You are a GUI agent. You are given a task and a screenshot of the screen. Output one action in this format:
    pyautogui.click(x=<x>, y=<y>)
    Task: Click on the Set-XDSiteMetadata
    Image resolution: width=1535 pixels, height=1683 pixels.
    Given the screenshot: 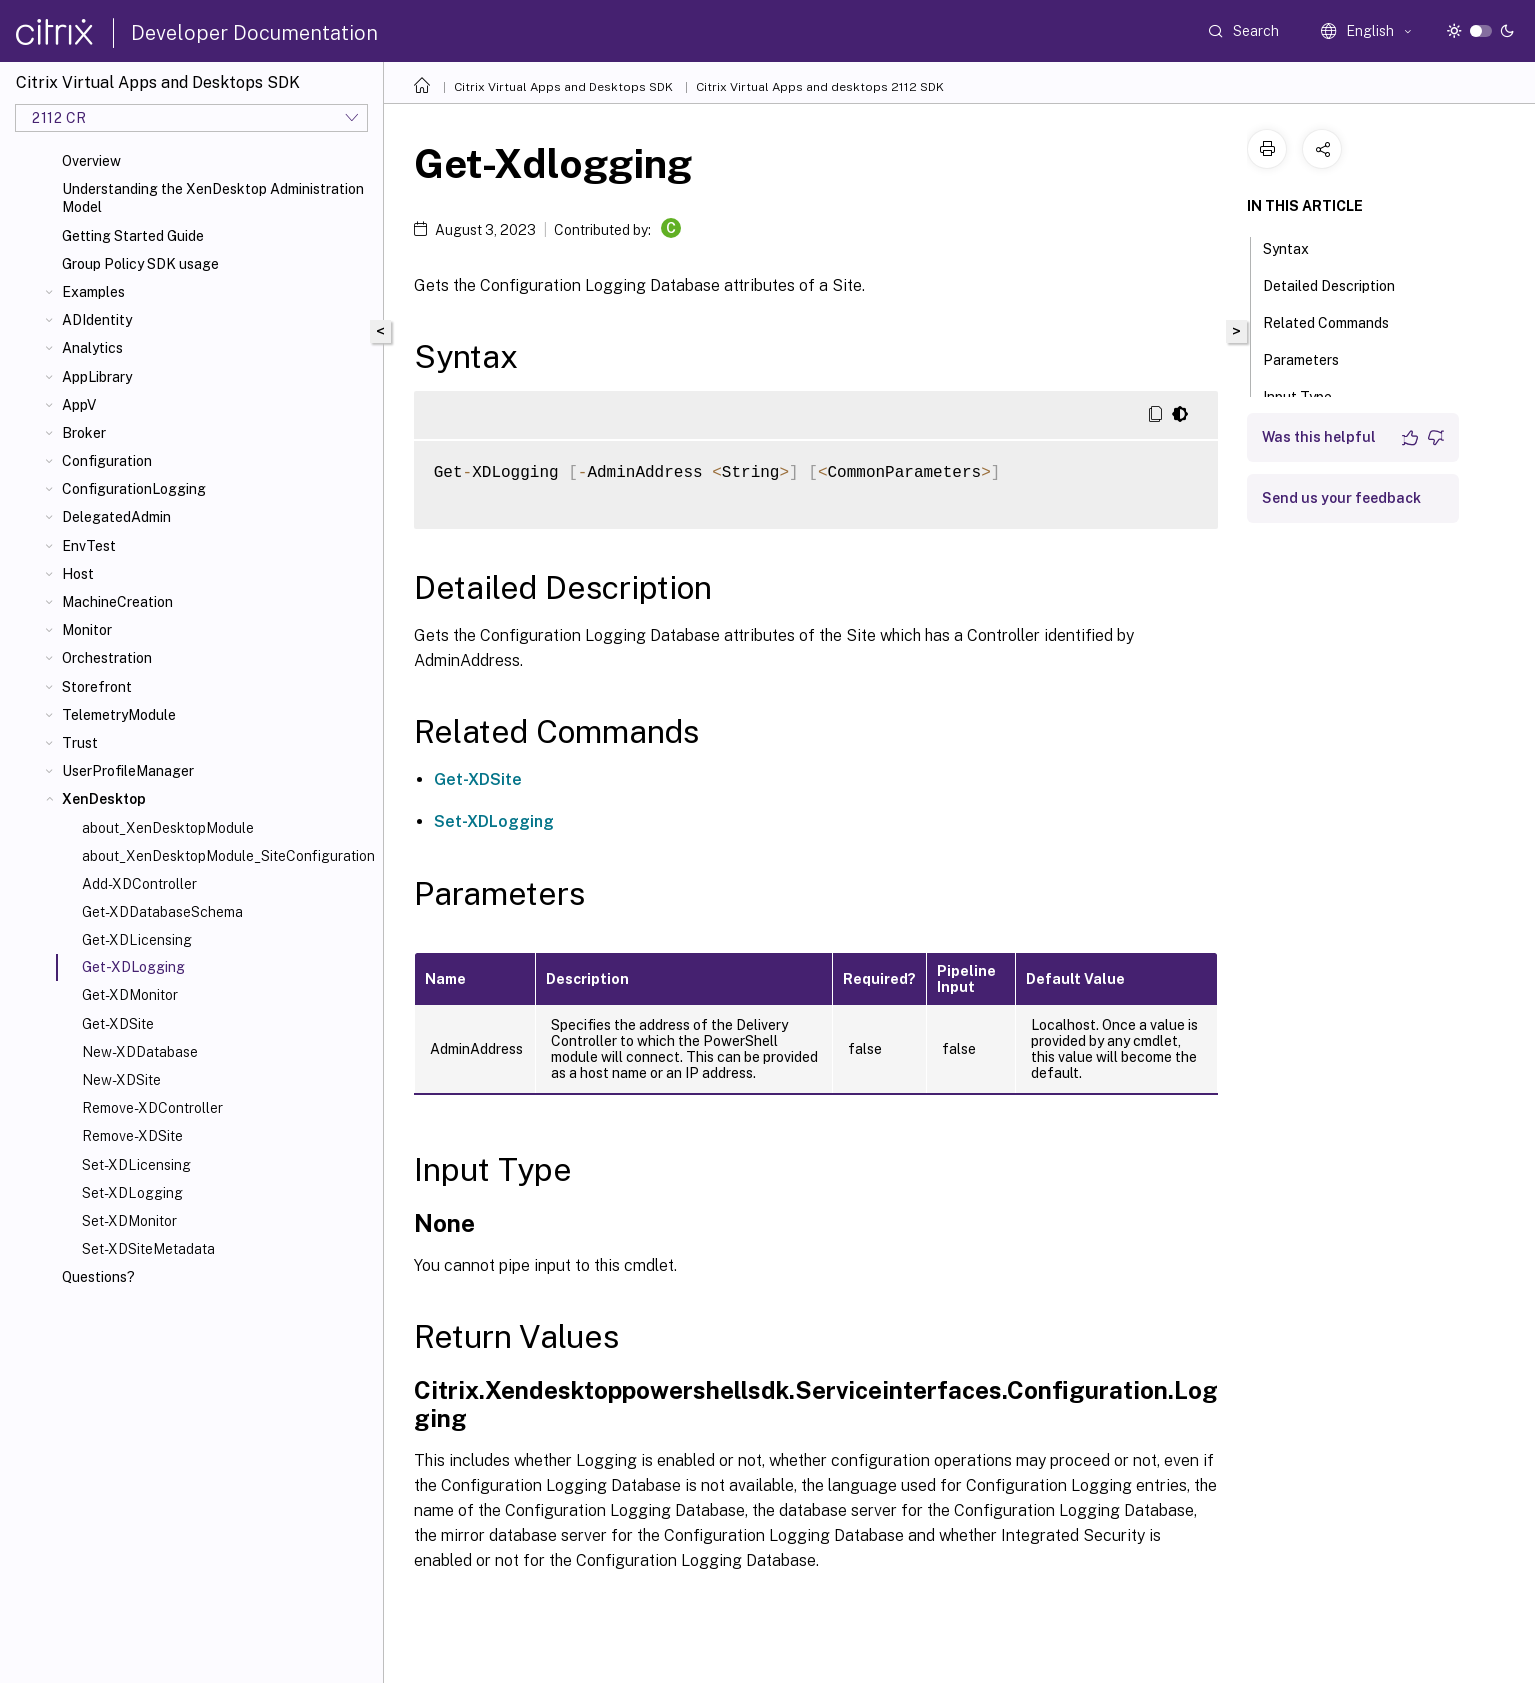 What is the action you would take?
    pyautogui.click(x=148, y=1249)
    